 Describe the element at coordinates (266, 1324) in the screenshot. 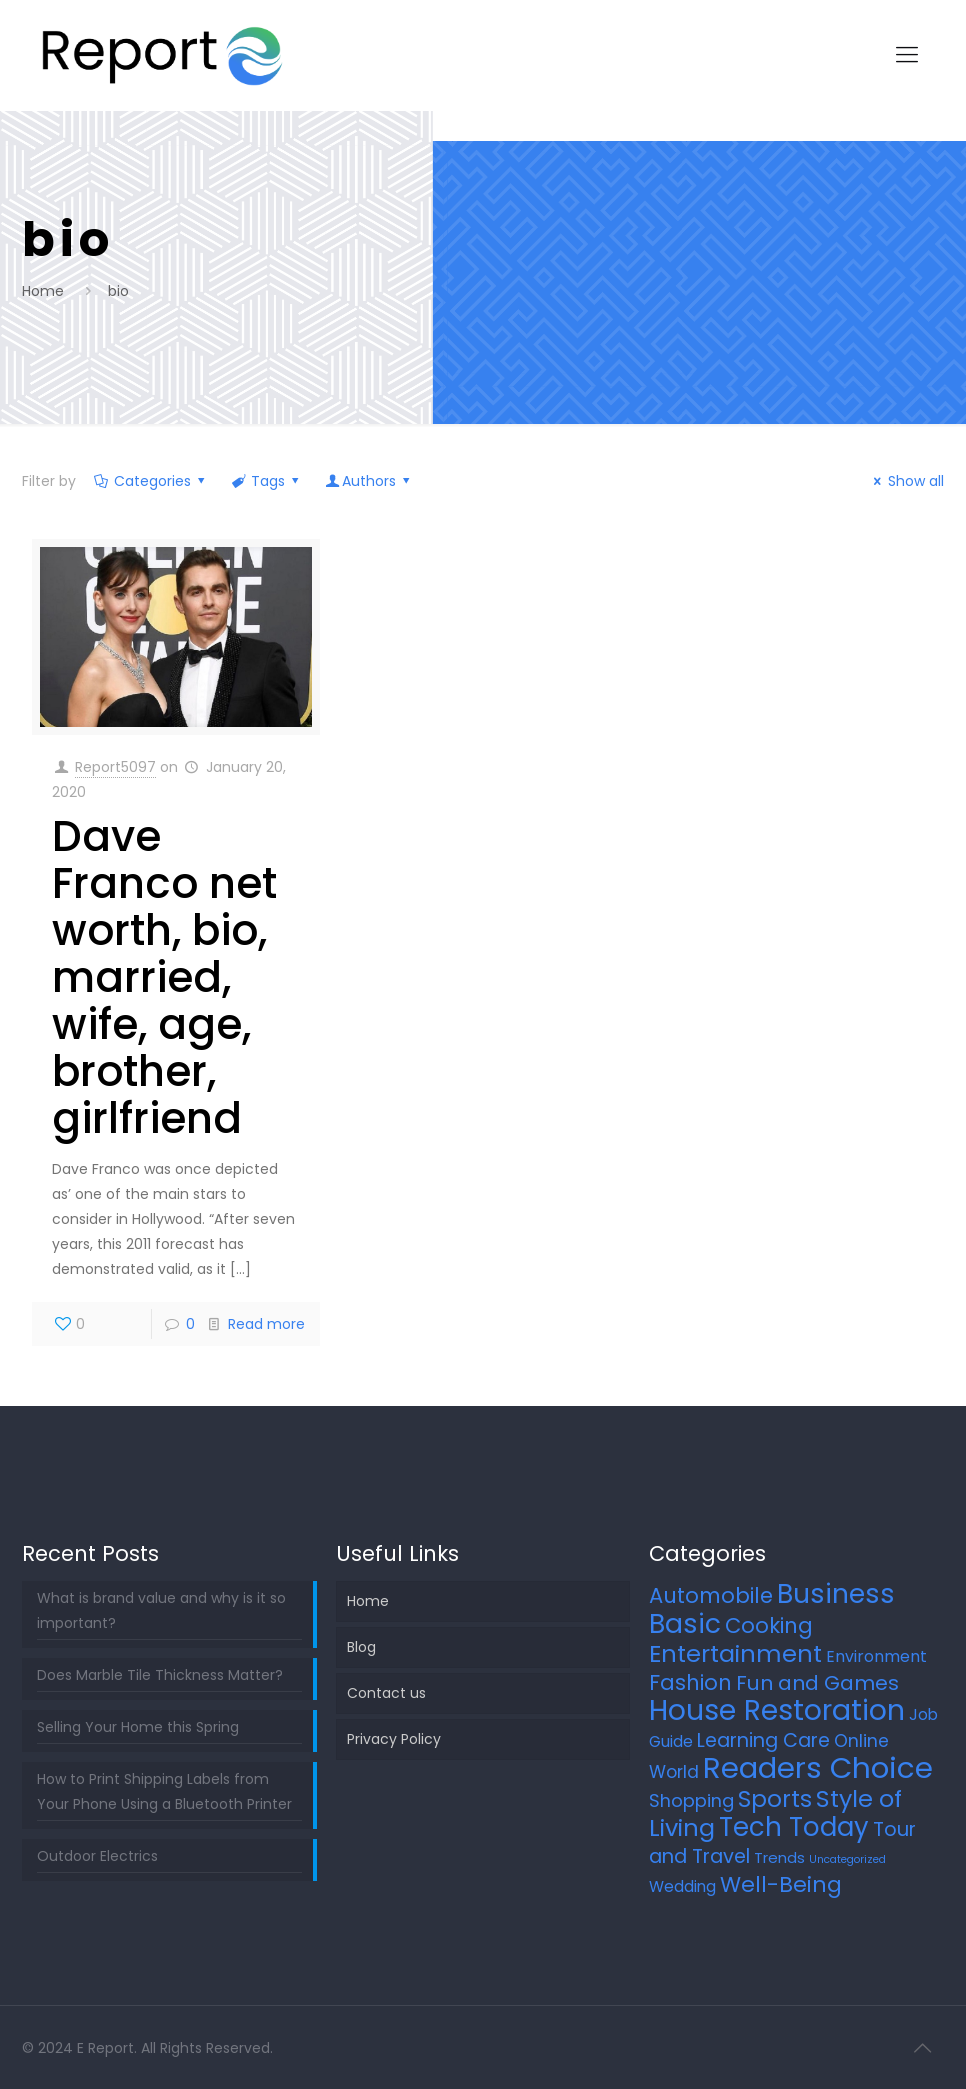

I see `Read more` at that location.